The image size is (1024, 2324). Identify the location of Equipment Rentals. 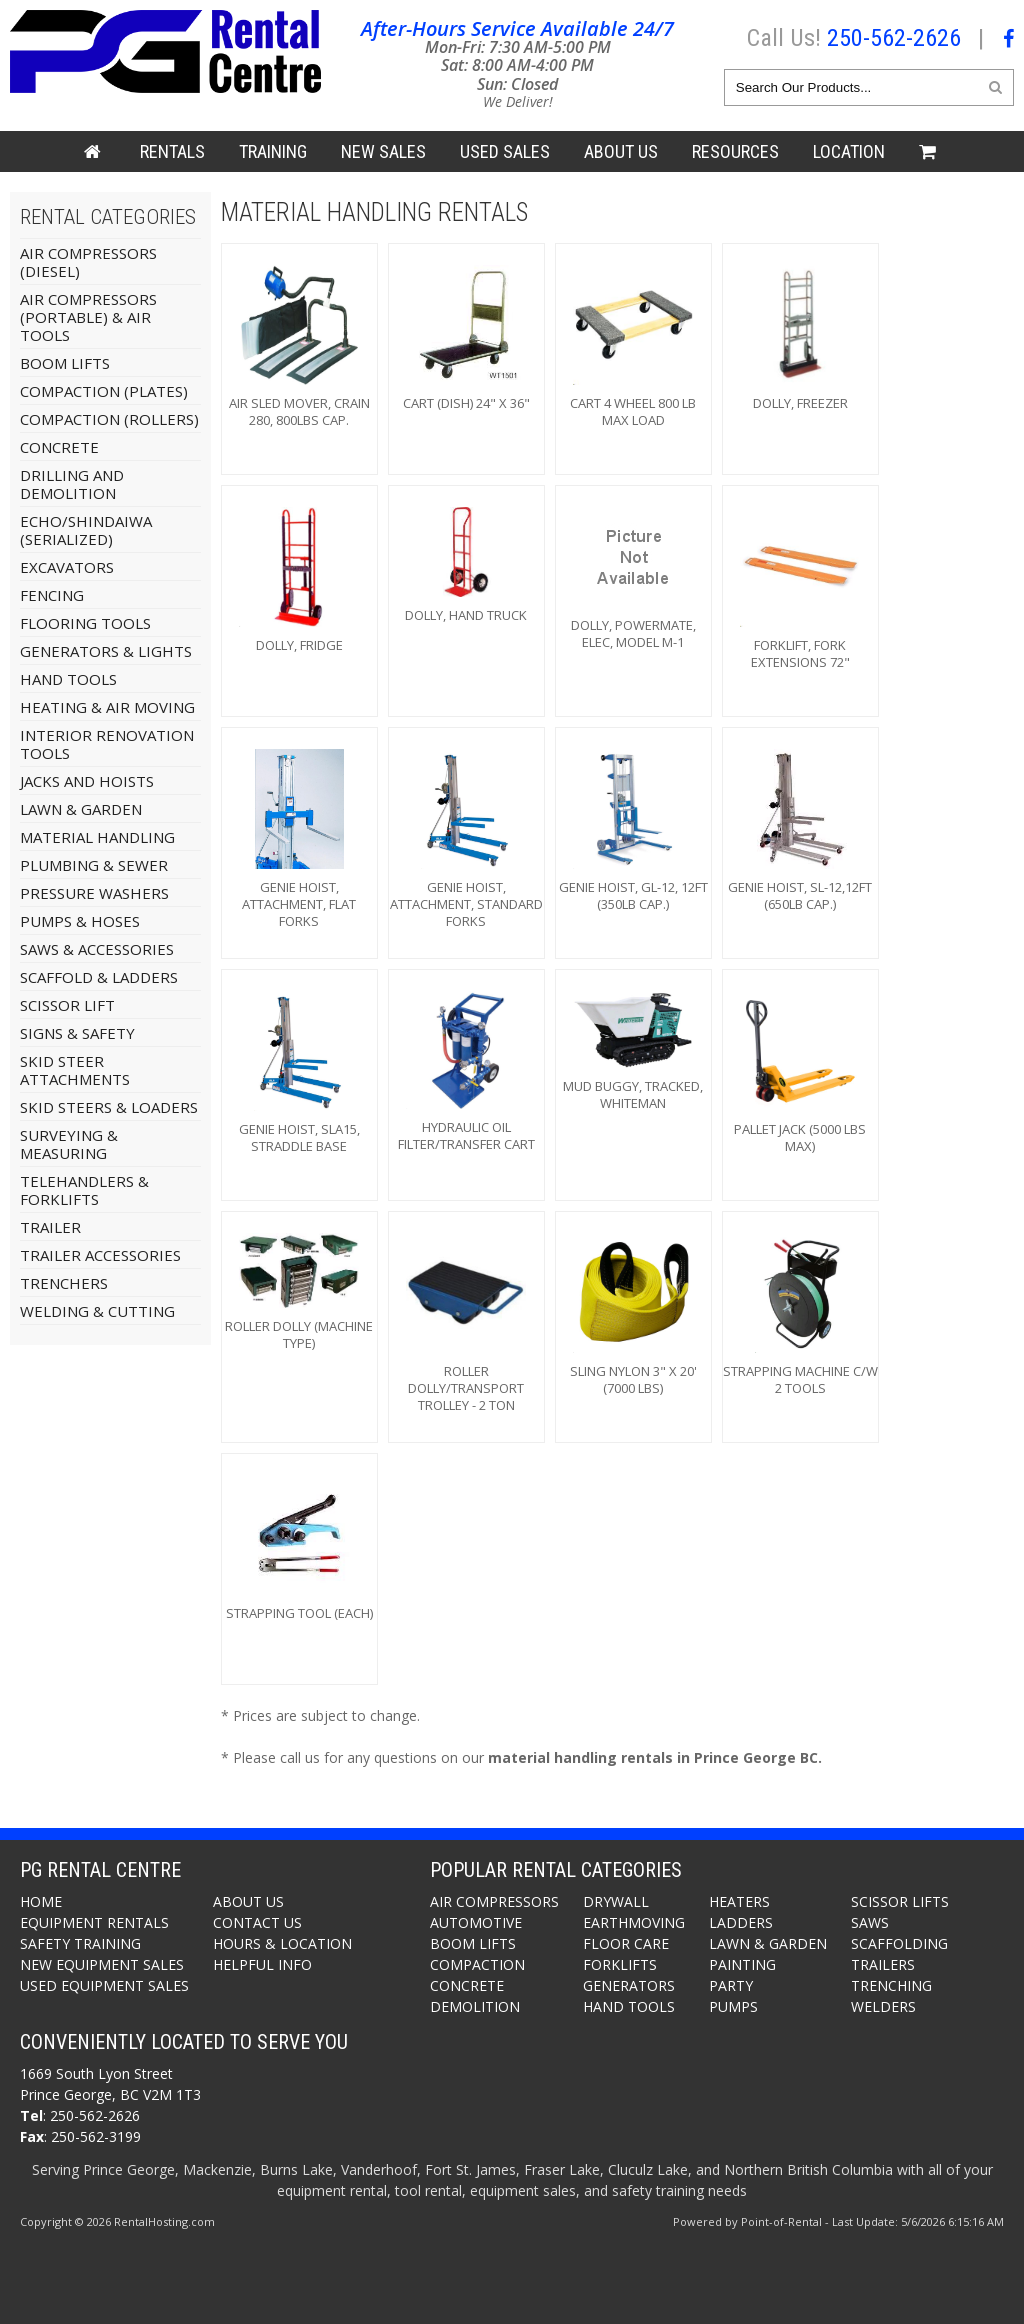
(94, 1922).